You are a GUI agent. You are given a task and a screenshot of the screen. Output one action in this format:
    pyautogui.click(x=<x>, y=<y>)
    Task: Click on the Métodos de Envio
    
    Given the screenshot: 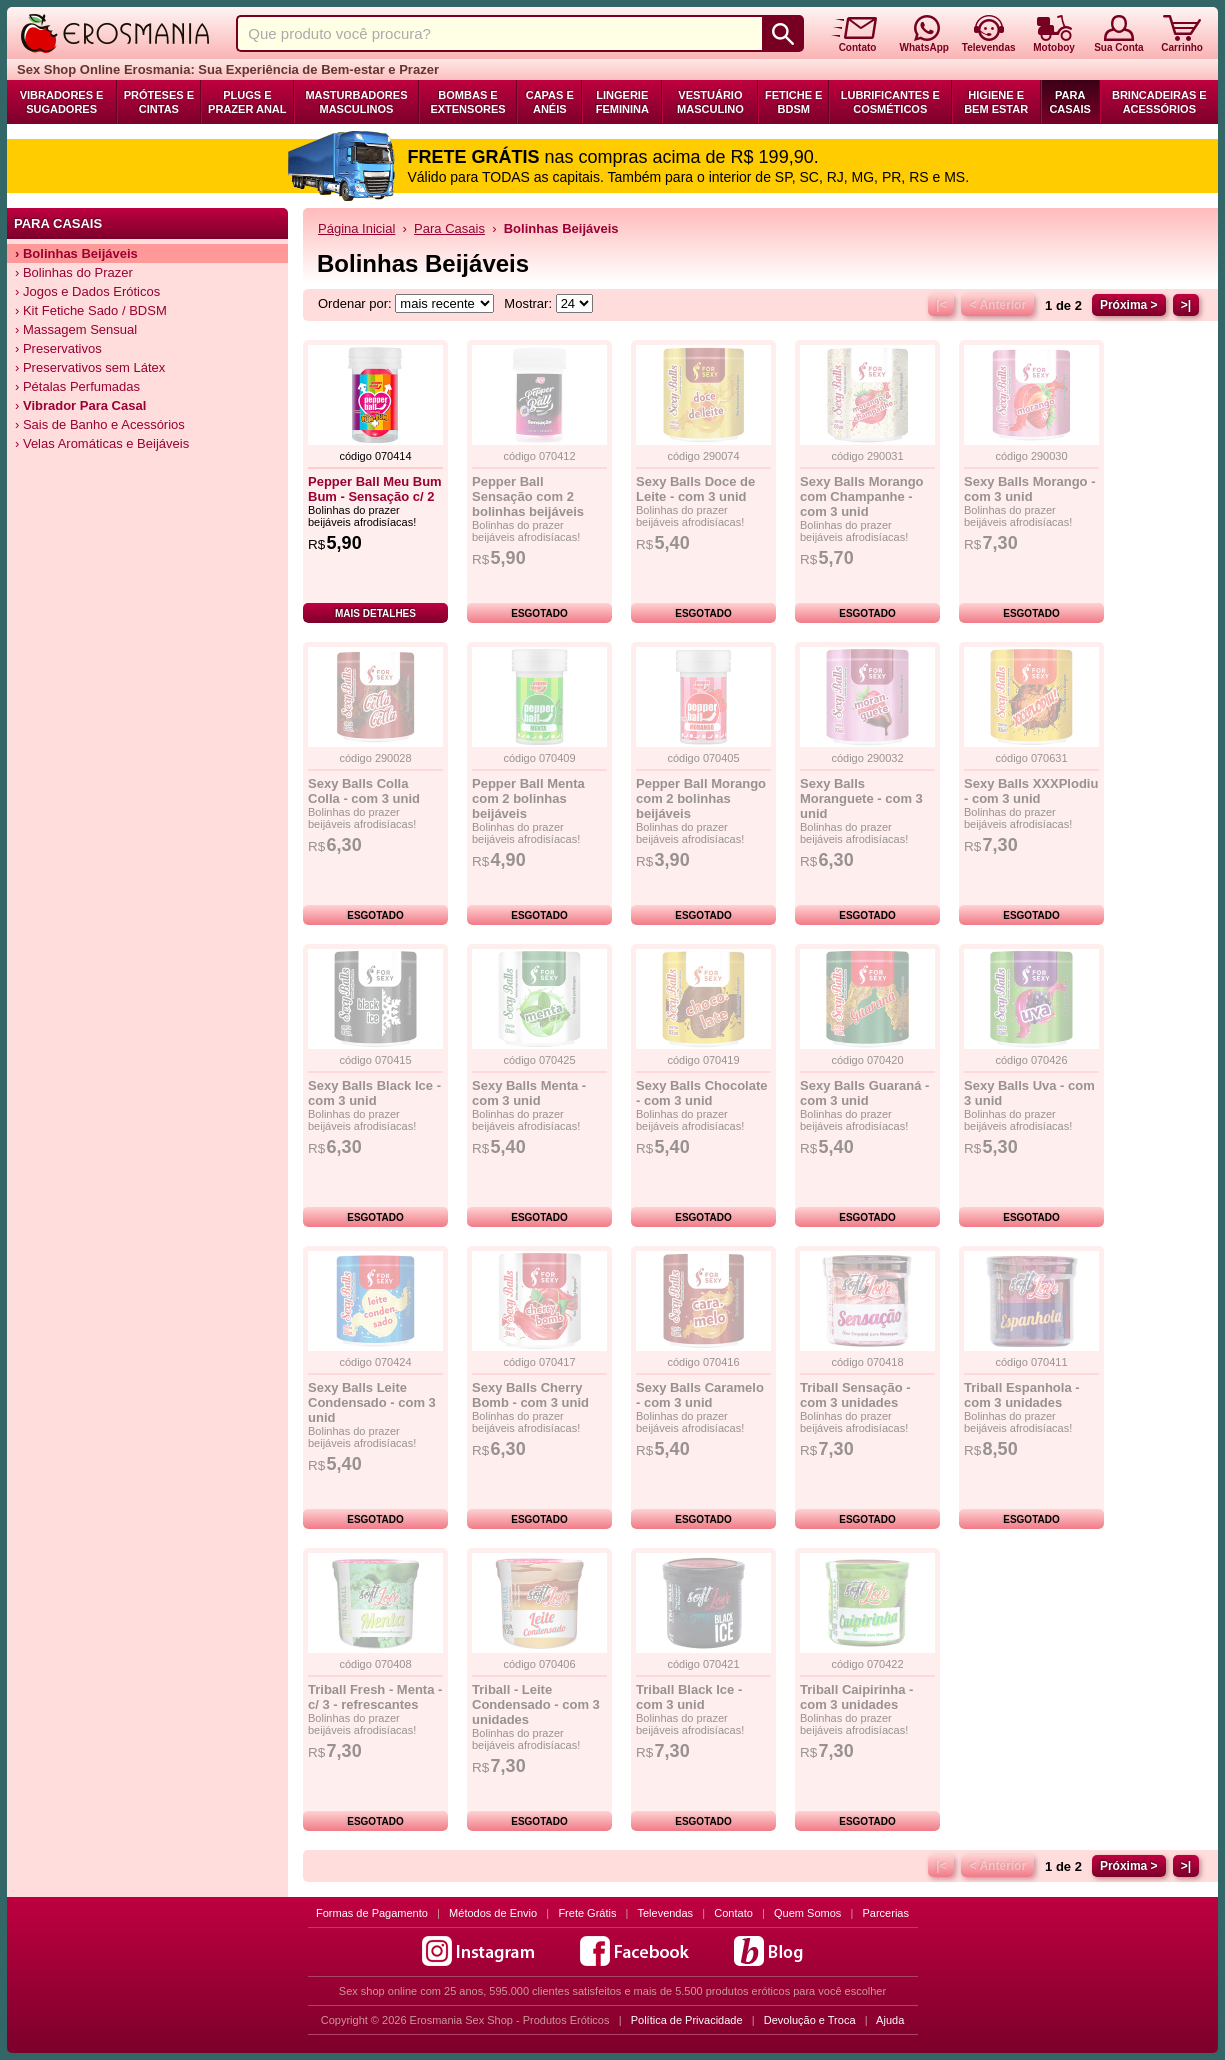 What is the action you would take?
    pyautogui.click(x=493, y=1913)
    